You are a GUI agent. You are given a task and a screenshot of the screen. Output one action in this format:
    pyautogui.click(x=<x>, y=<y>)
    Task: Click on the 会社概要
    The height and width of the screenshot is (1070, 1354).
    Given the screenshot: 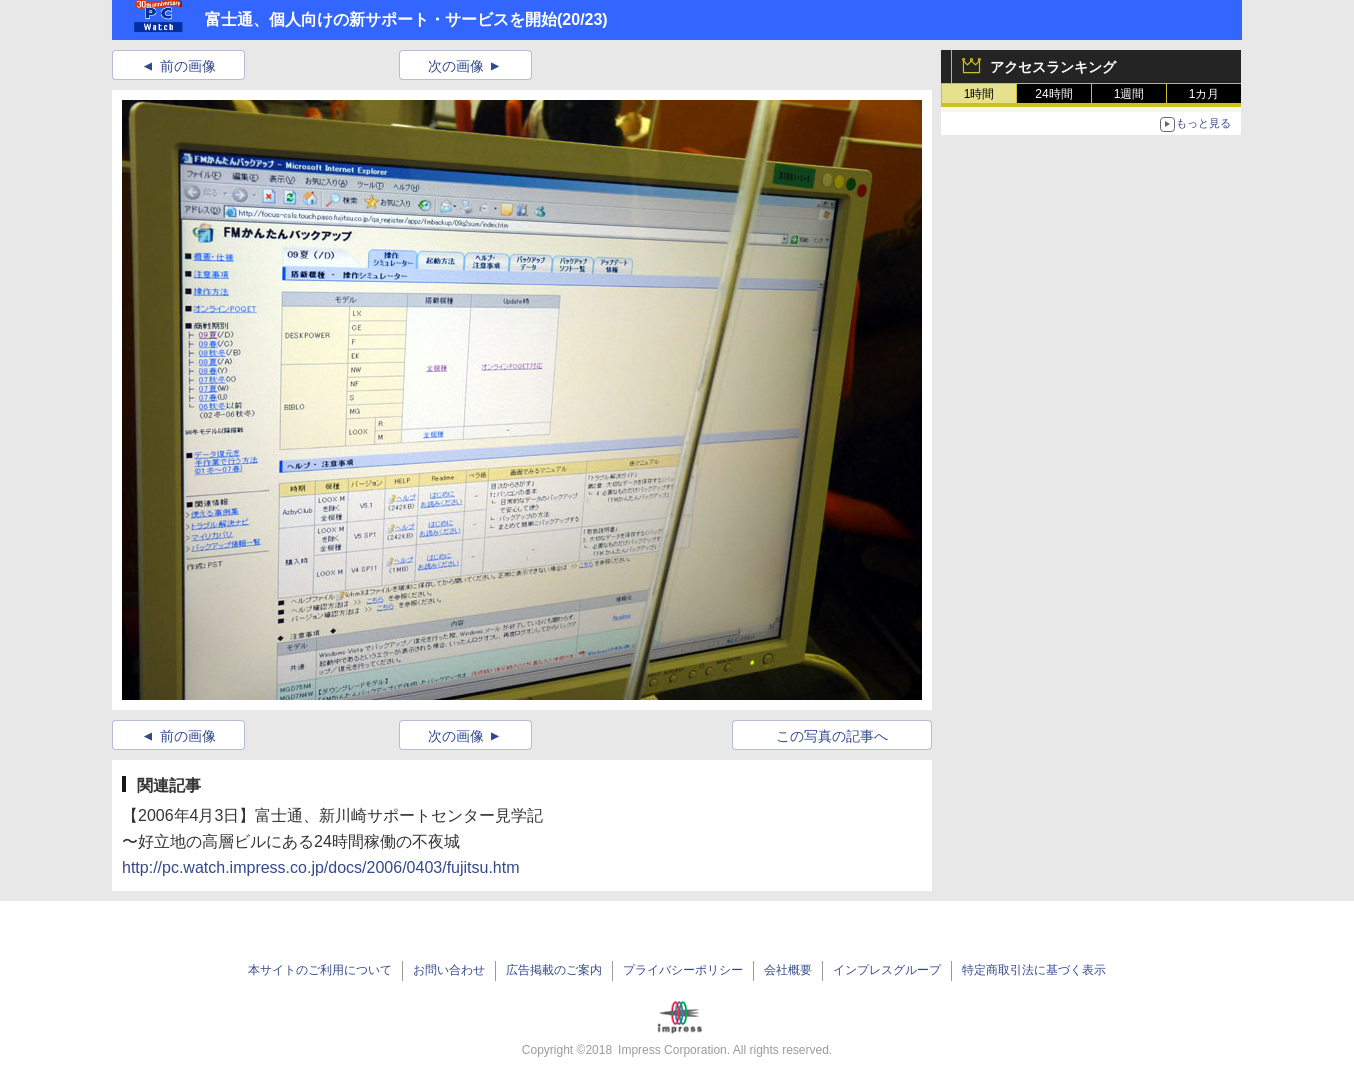 What is the action you would take?
    pyautogui.click(x=788, y=970)
    